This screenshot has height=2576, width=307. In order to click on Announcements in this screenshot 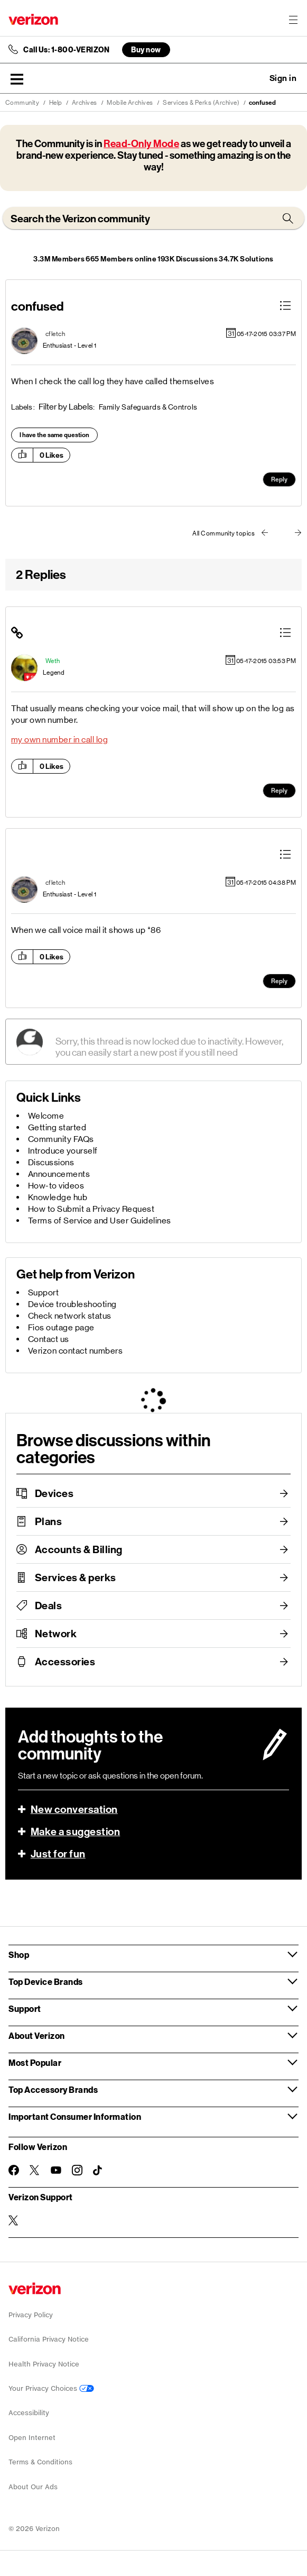, I will do `click(59, 1174)`.